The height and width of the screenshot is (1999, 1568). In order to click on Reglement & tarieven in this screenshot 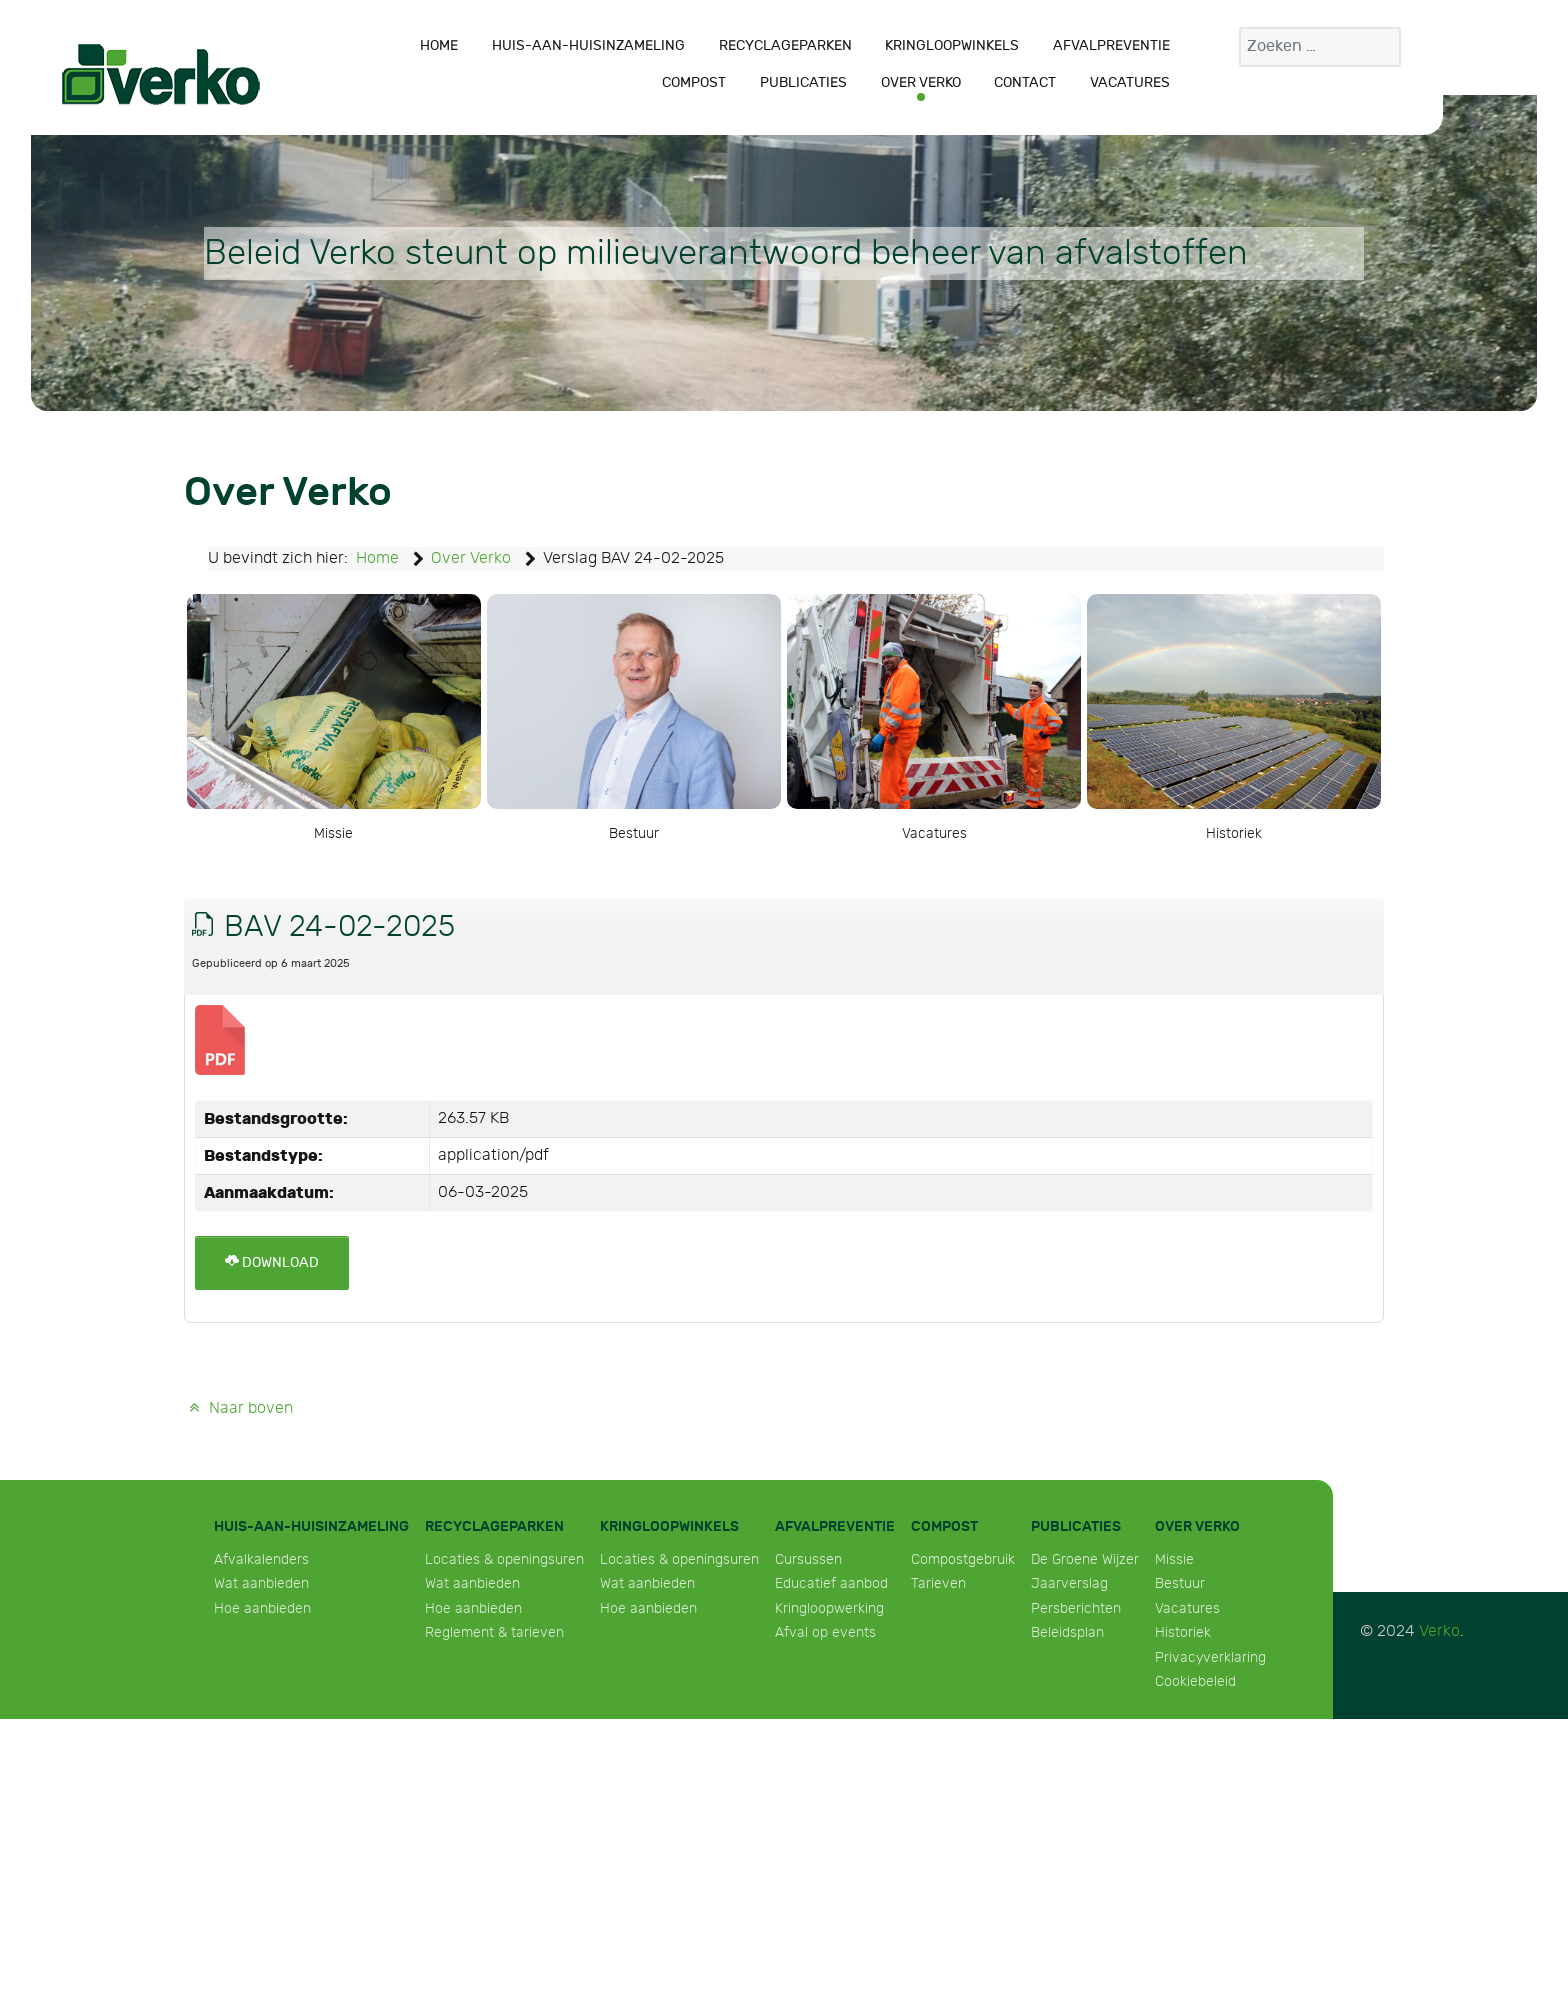, I will do `click(494, 1632)`.